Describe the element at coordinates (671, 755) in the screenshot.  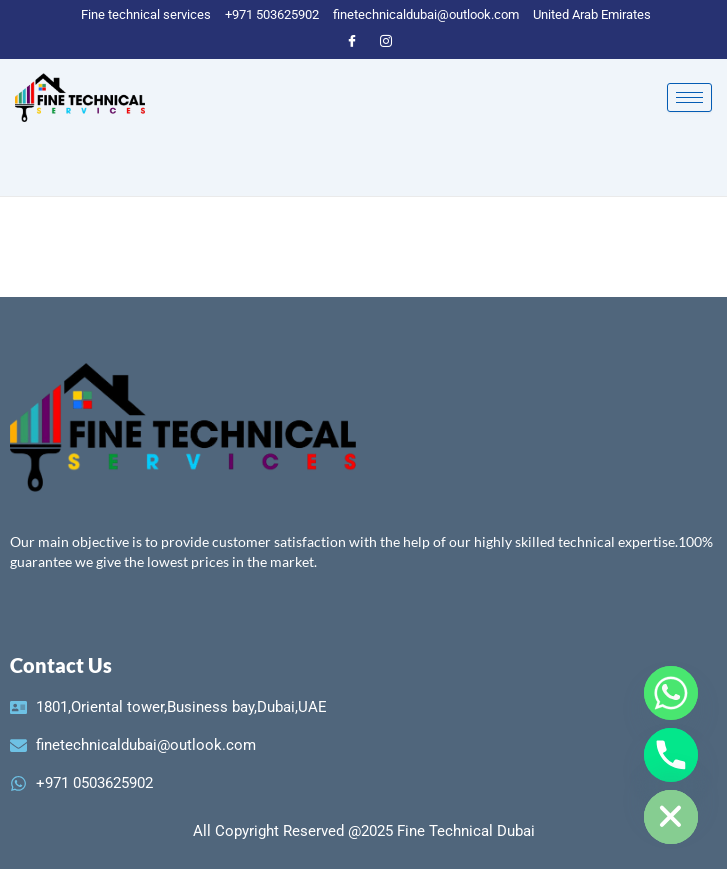
I see `[Phone]` at that location.